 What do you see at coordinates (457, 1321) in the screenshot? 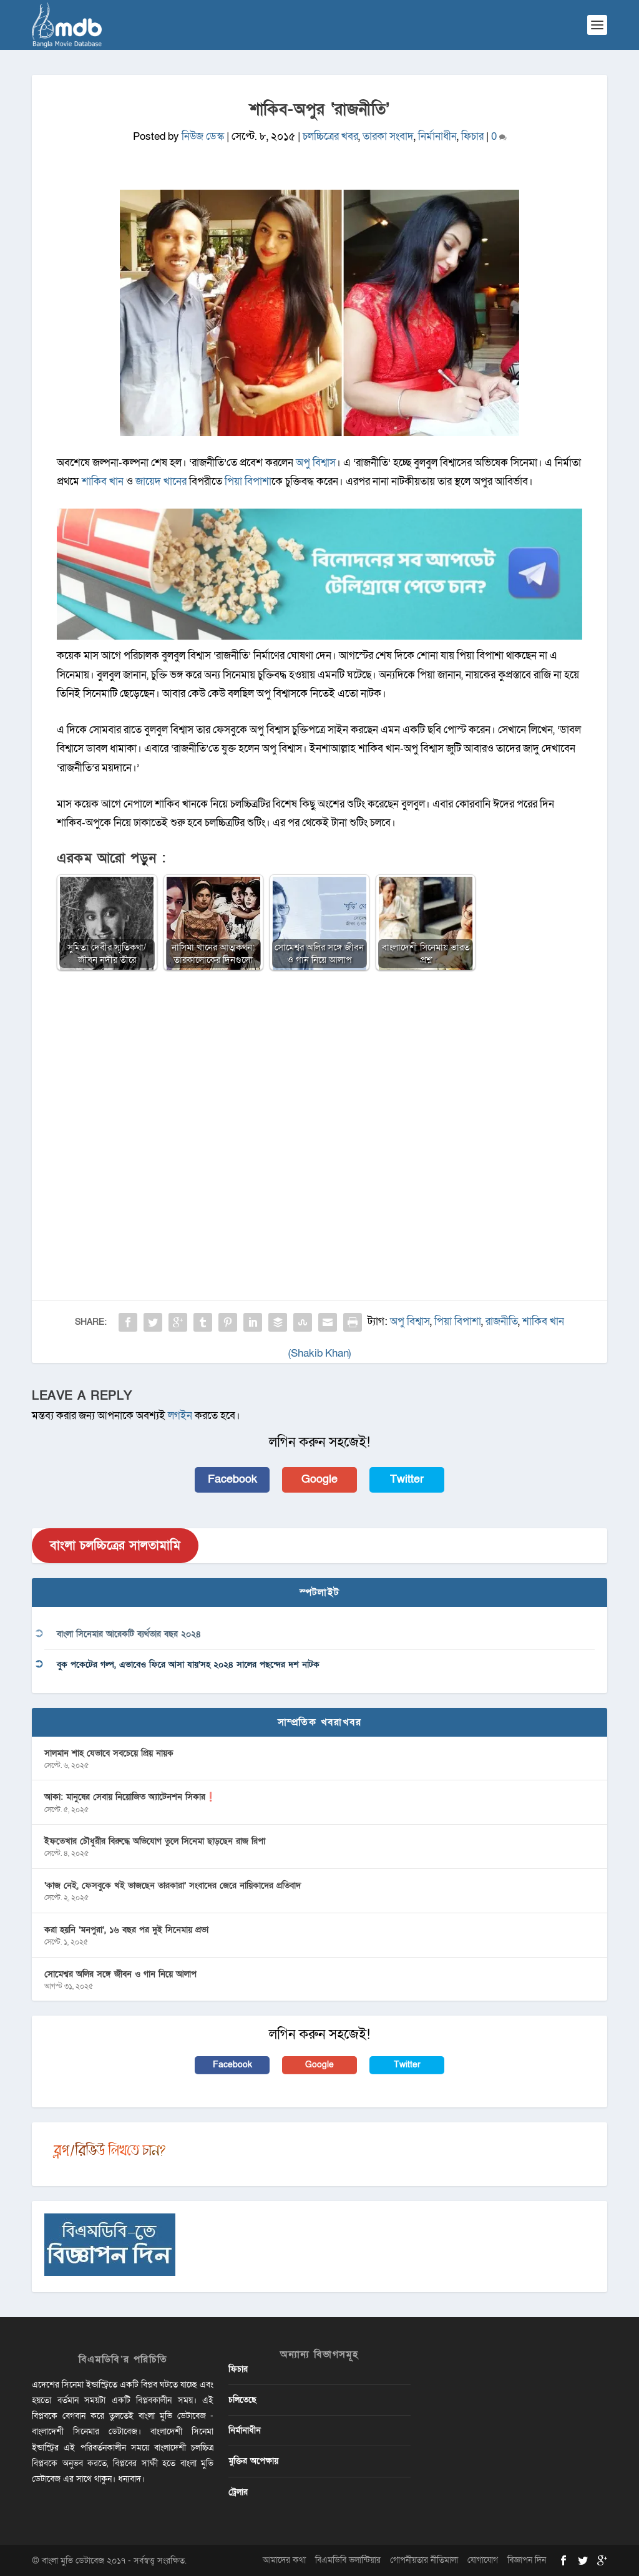
I see `পিয়া বিপাশা` at bounding box center [457, 1321].